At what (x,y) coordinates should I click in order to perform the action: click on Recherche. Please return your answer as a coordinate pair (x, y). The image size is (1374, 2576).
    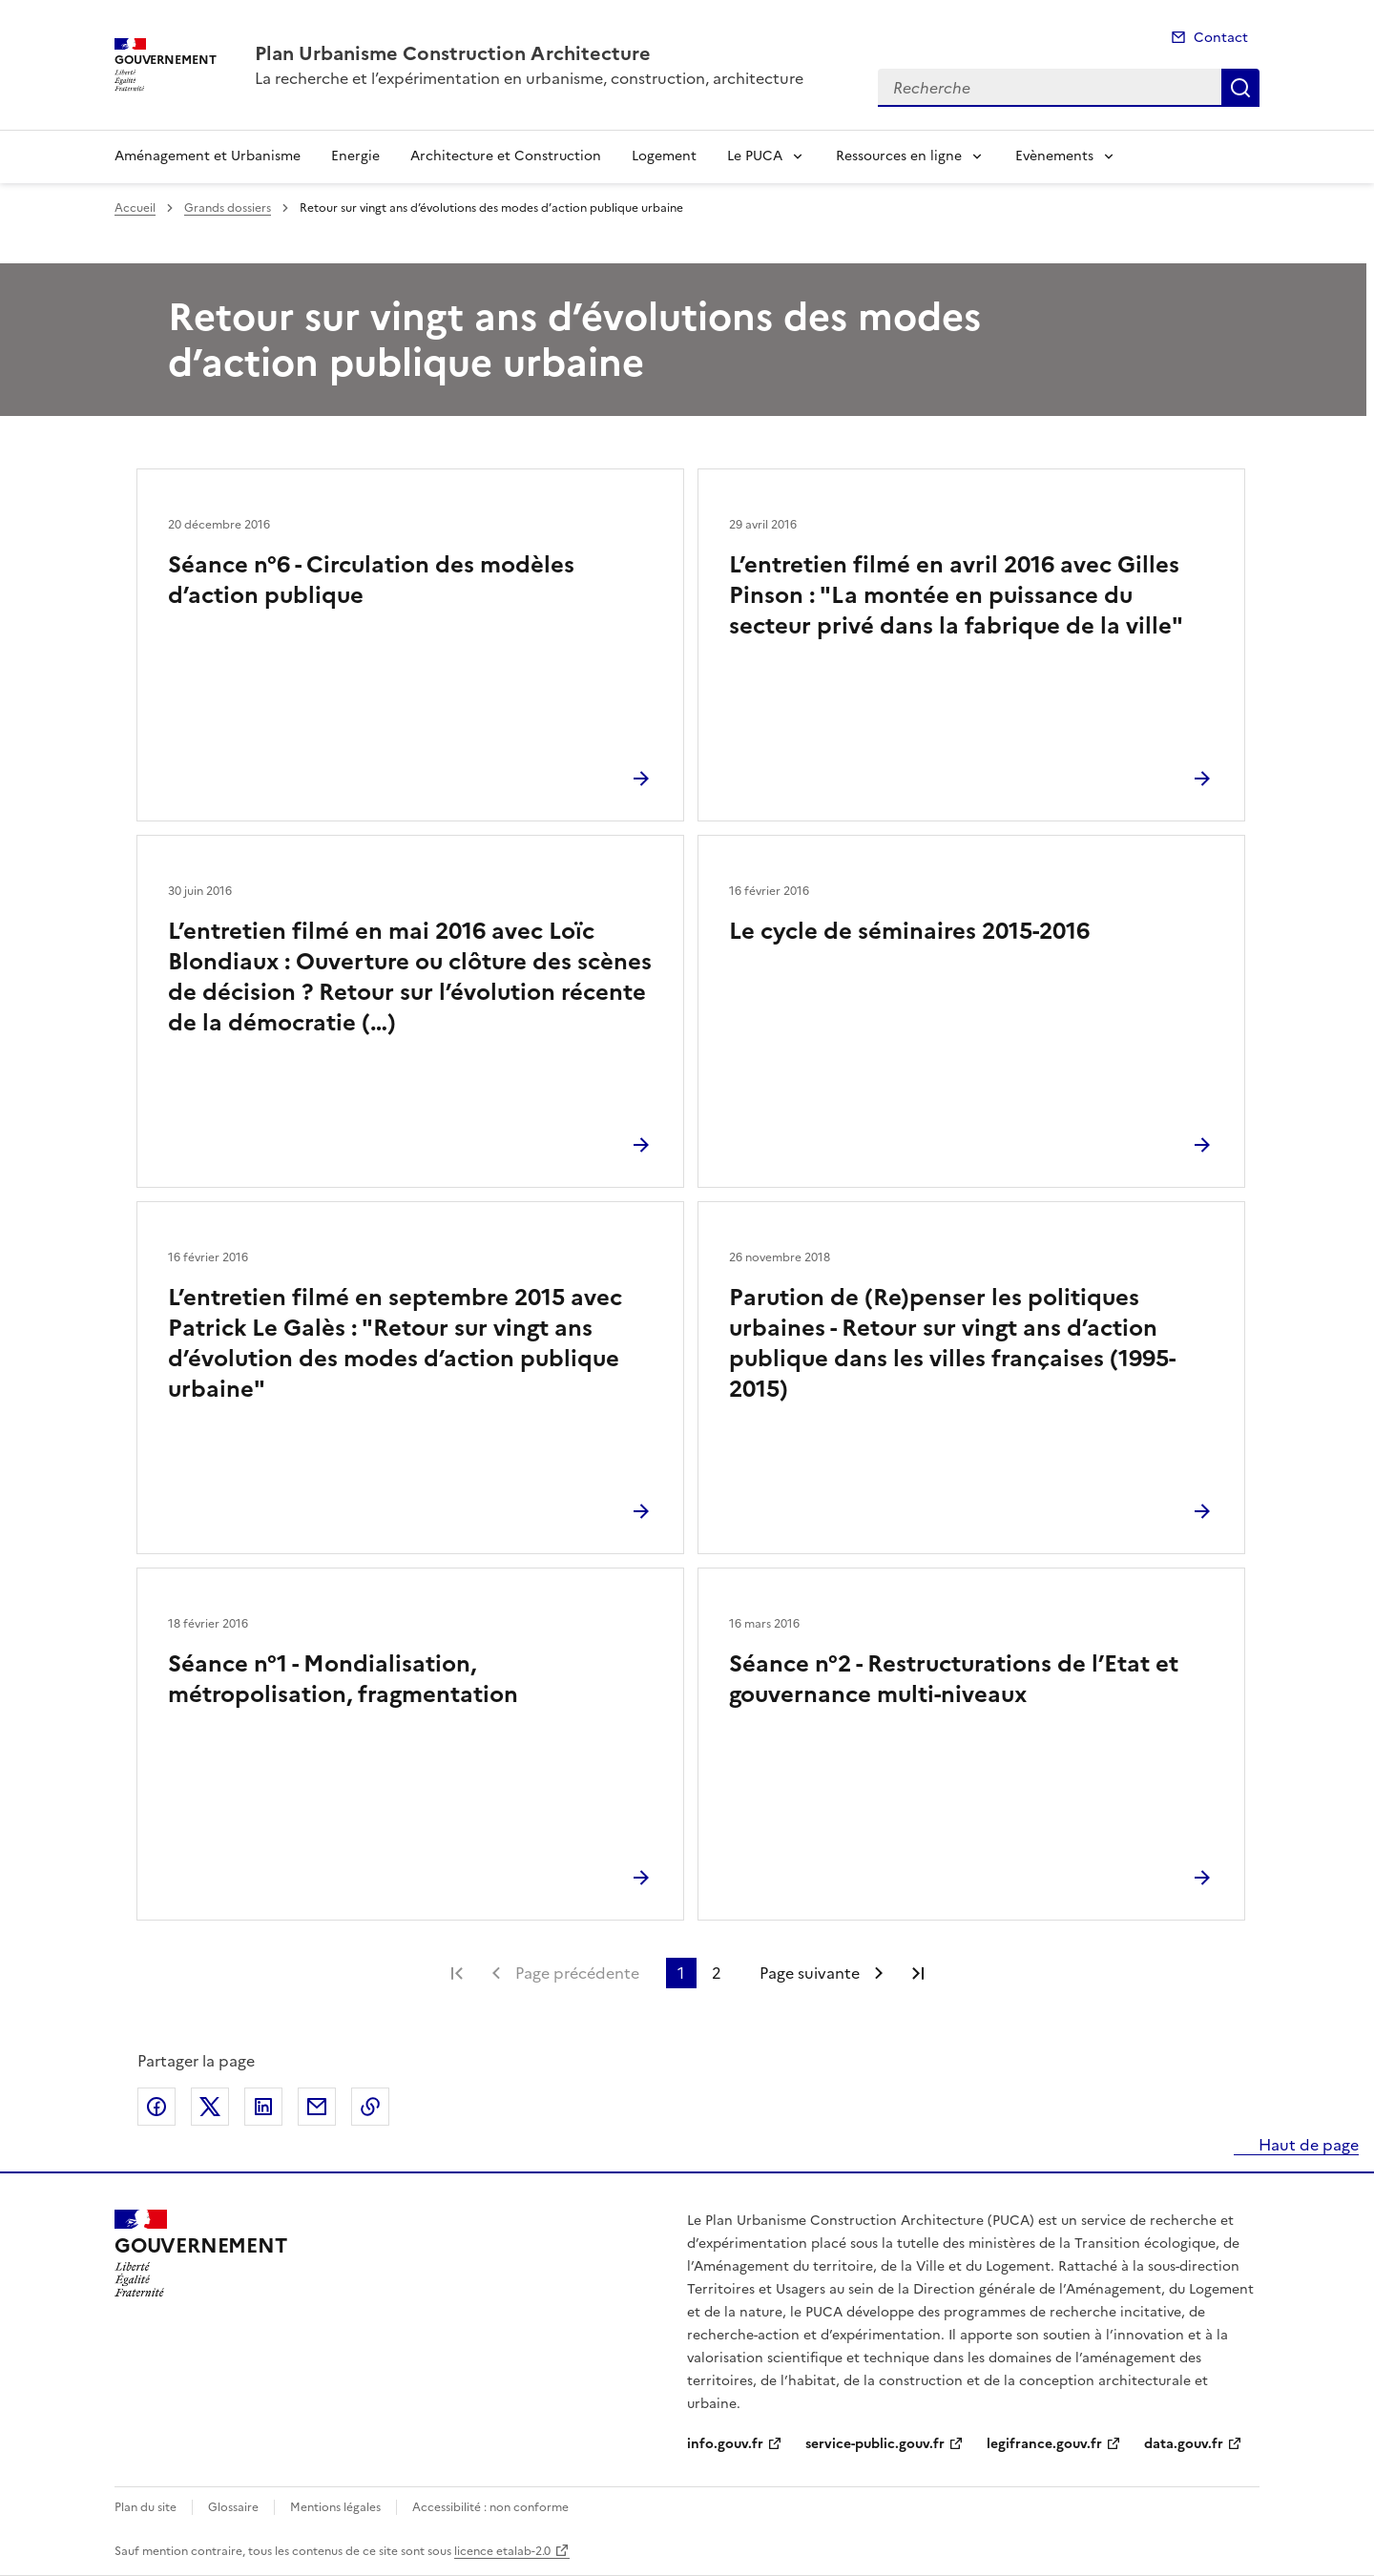
    Looking at the image, I should click on (1240, 88).